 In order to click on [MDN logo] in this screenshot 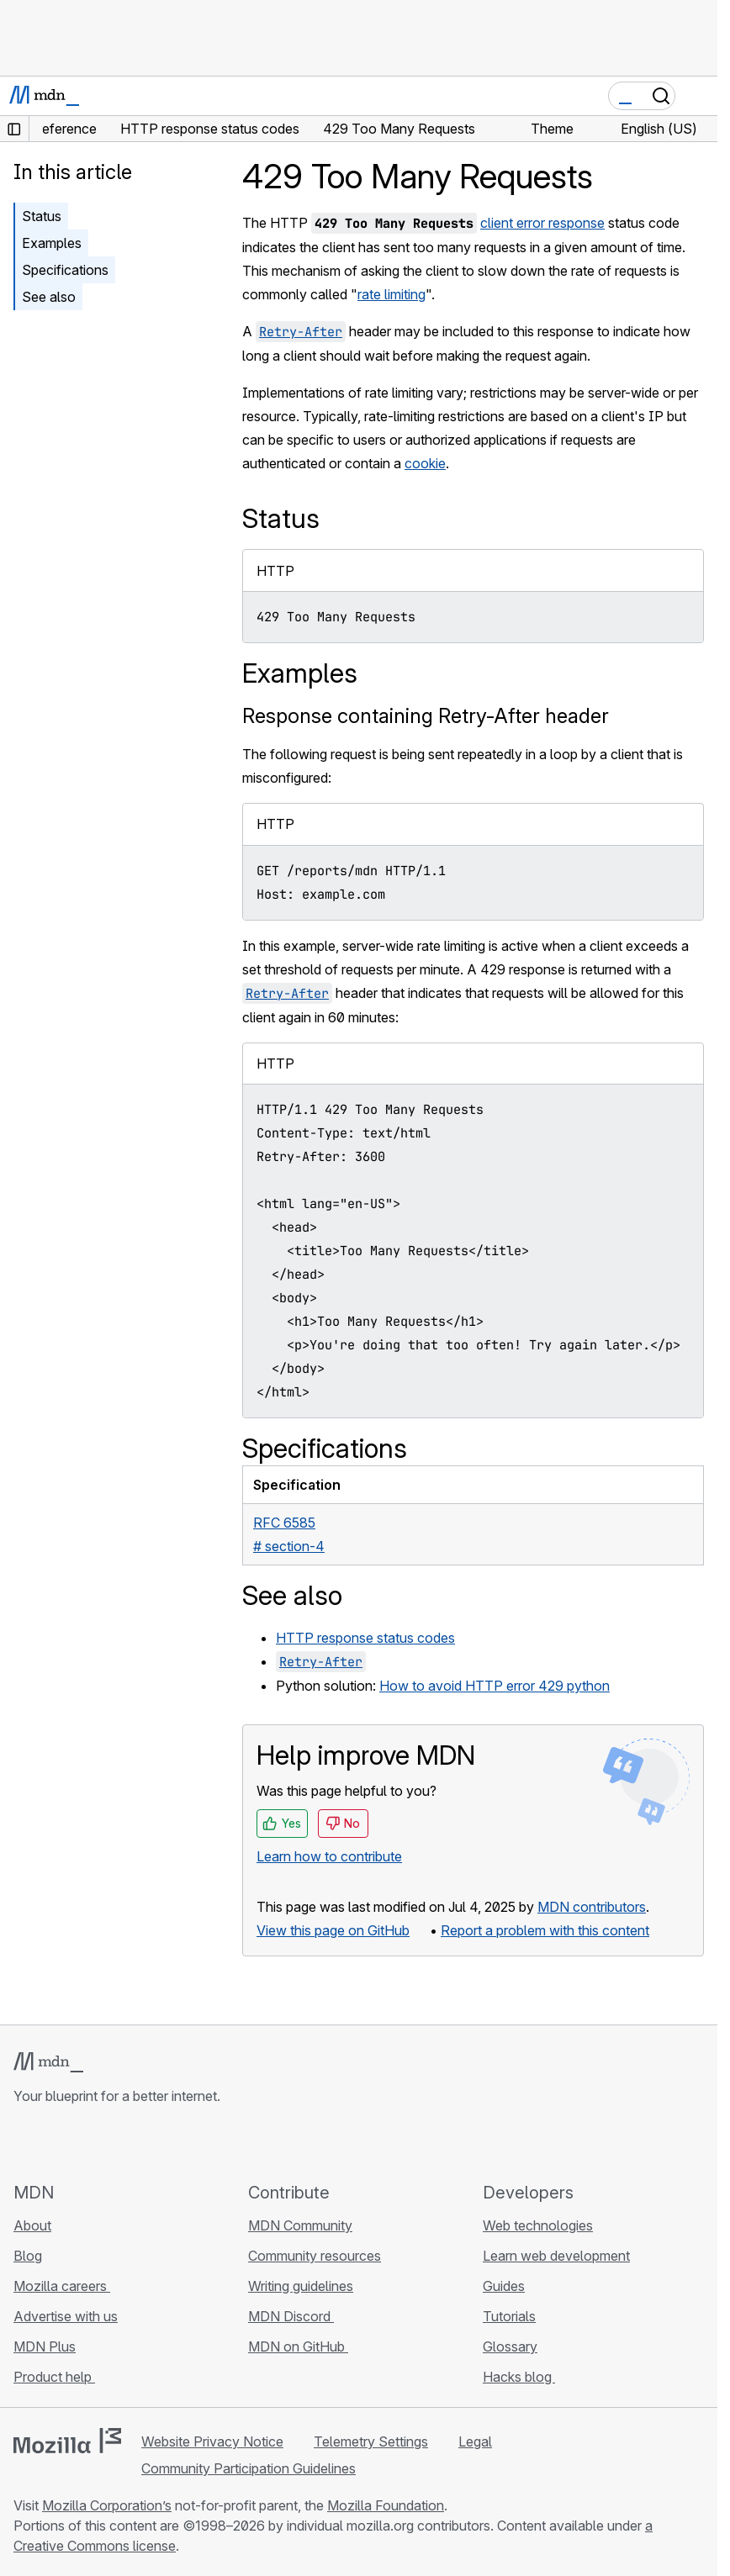, I will do `click(48, 2062)`.